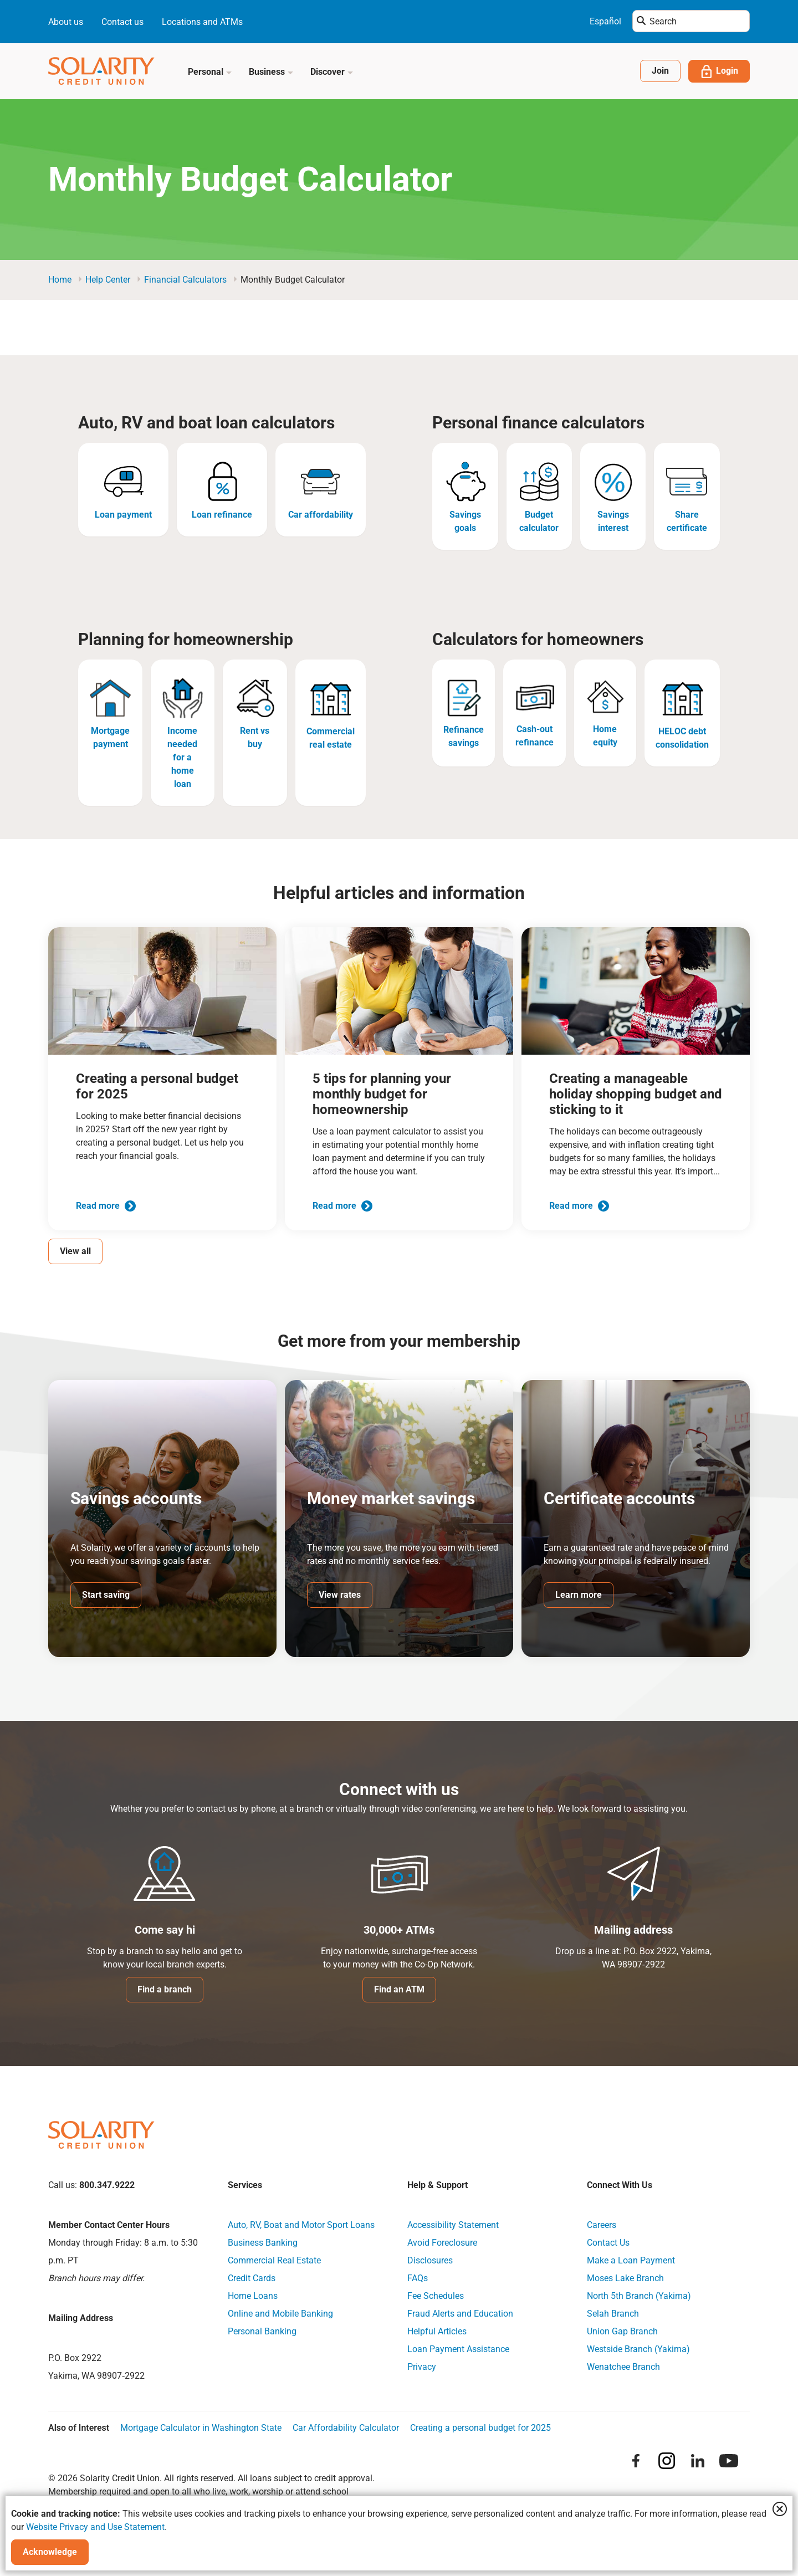 The width and height of the screenshot is (798, 2576). What do you see at coordinates (421, 2367) in the screenshot?
I see `Privacy` at bounding box center [421, 2367].